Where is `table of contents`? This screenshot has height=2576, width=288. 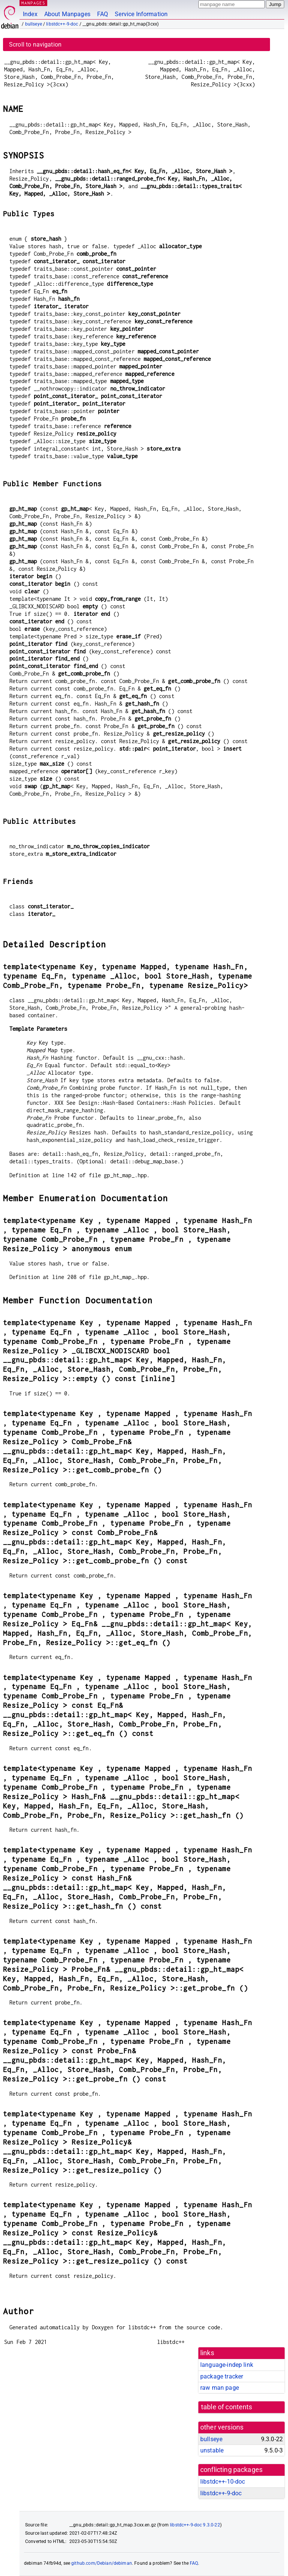 table of contents is located at coordinates (226, 2407).